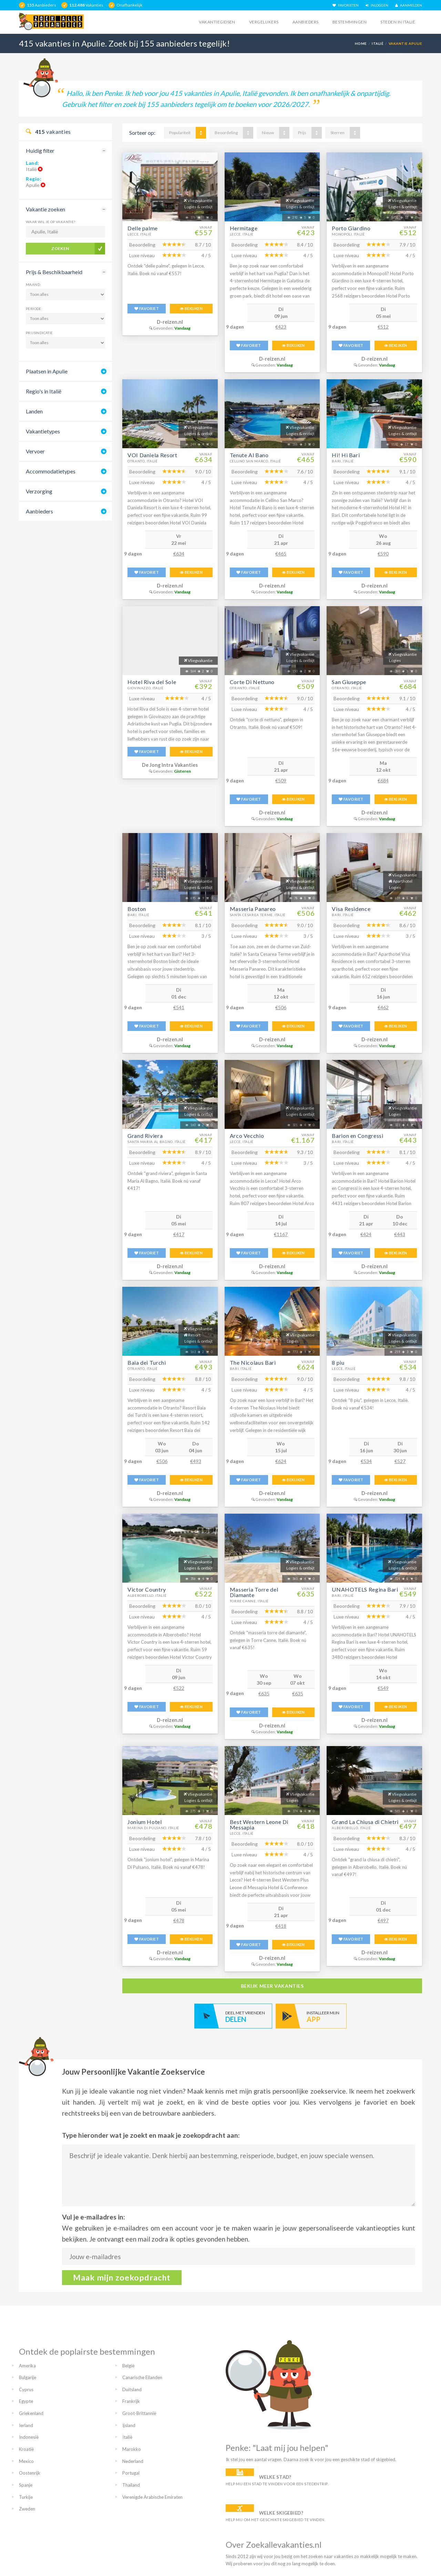 This screenshot has height=2576, width=441. I want to click on The Nicolaus Bari, so click(253, 1362).